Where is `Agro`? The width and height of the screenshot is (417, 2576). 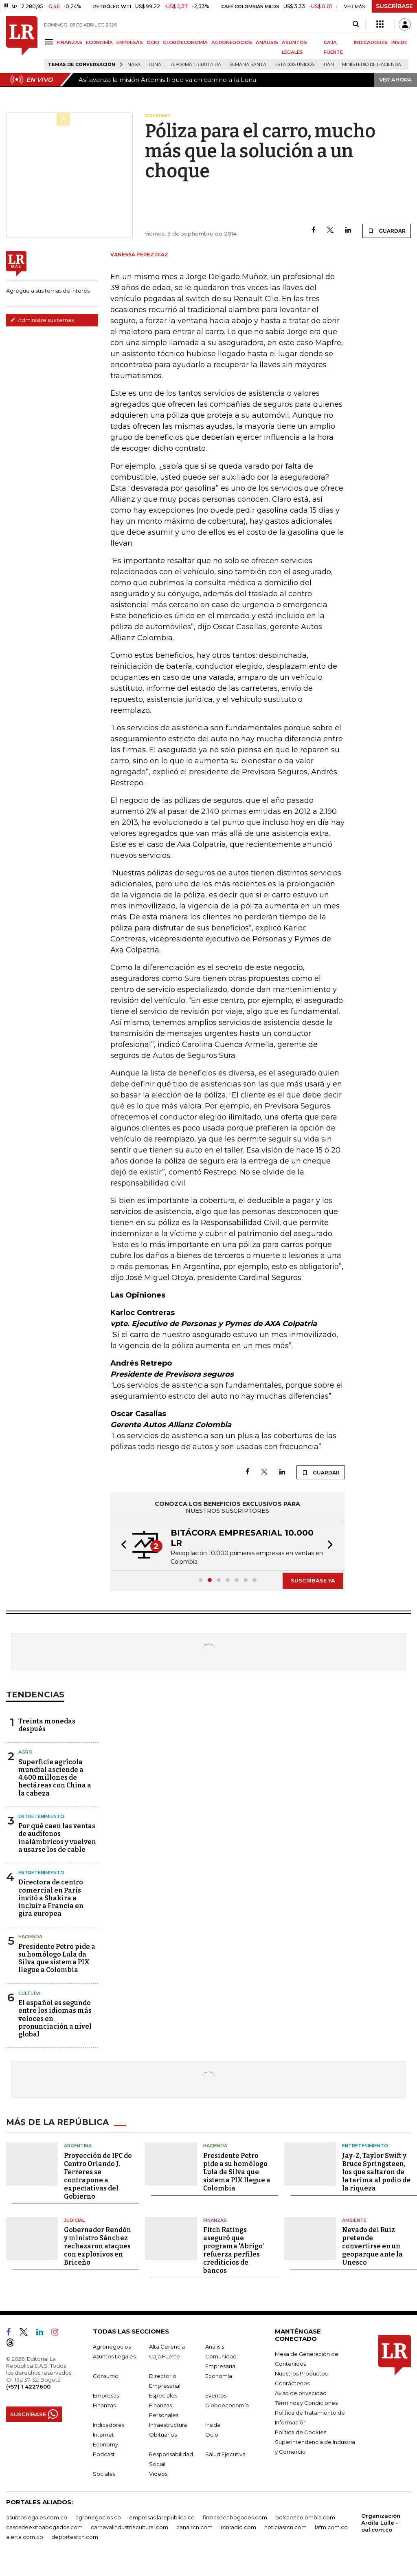
Agro is located at coordinates (25, 1752).